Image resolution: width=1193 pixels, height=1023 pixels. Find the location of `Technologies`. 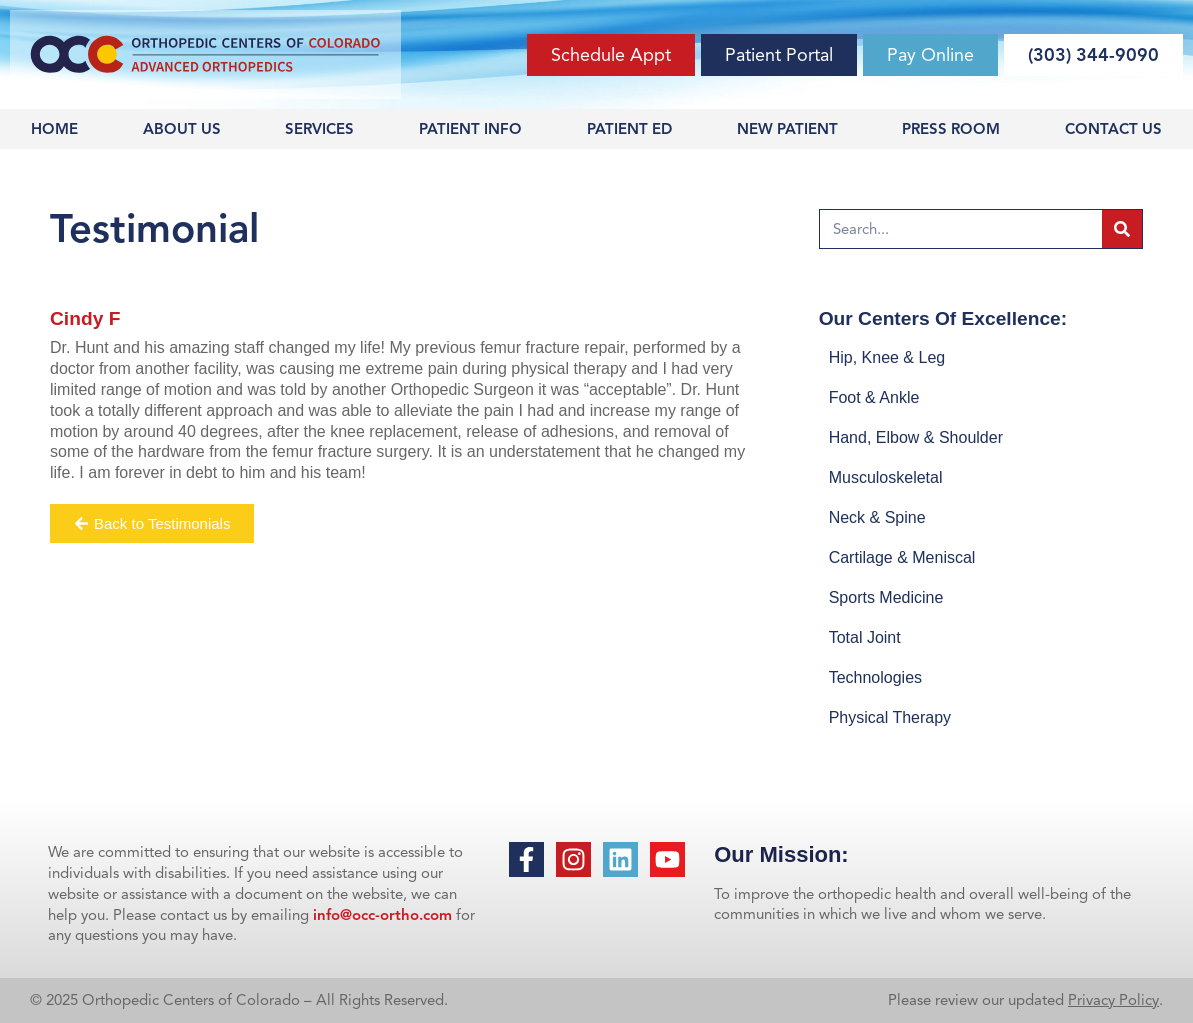

Technologies is located at coordinates (875, 677).